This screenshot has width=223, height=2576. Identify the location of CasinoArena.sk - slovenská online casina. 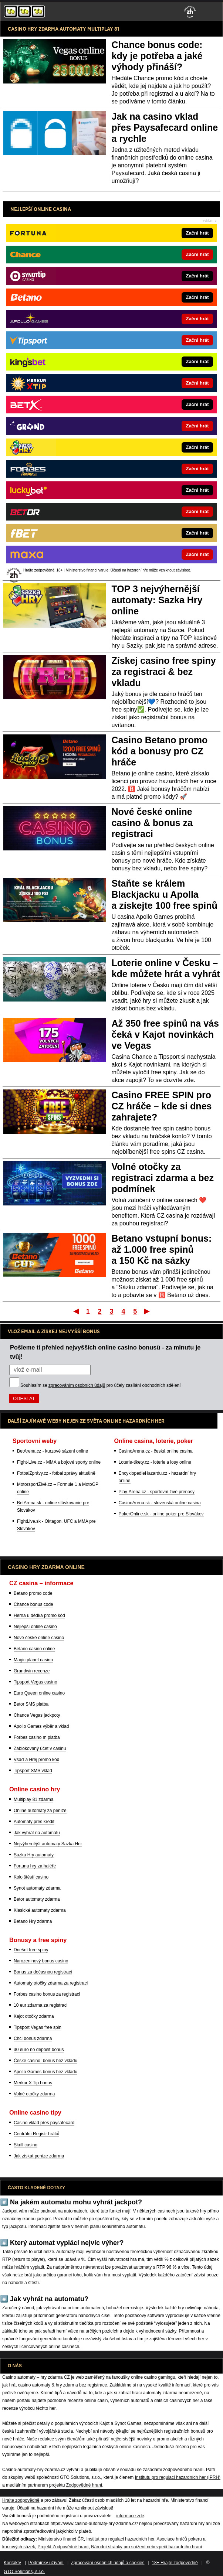
(160, 1502).